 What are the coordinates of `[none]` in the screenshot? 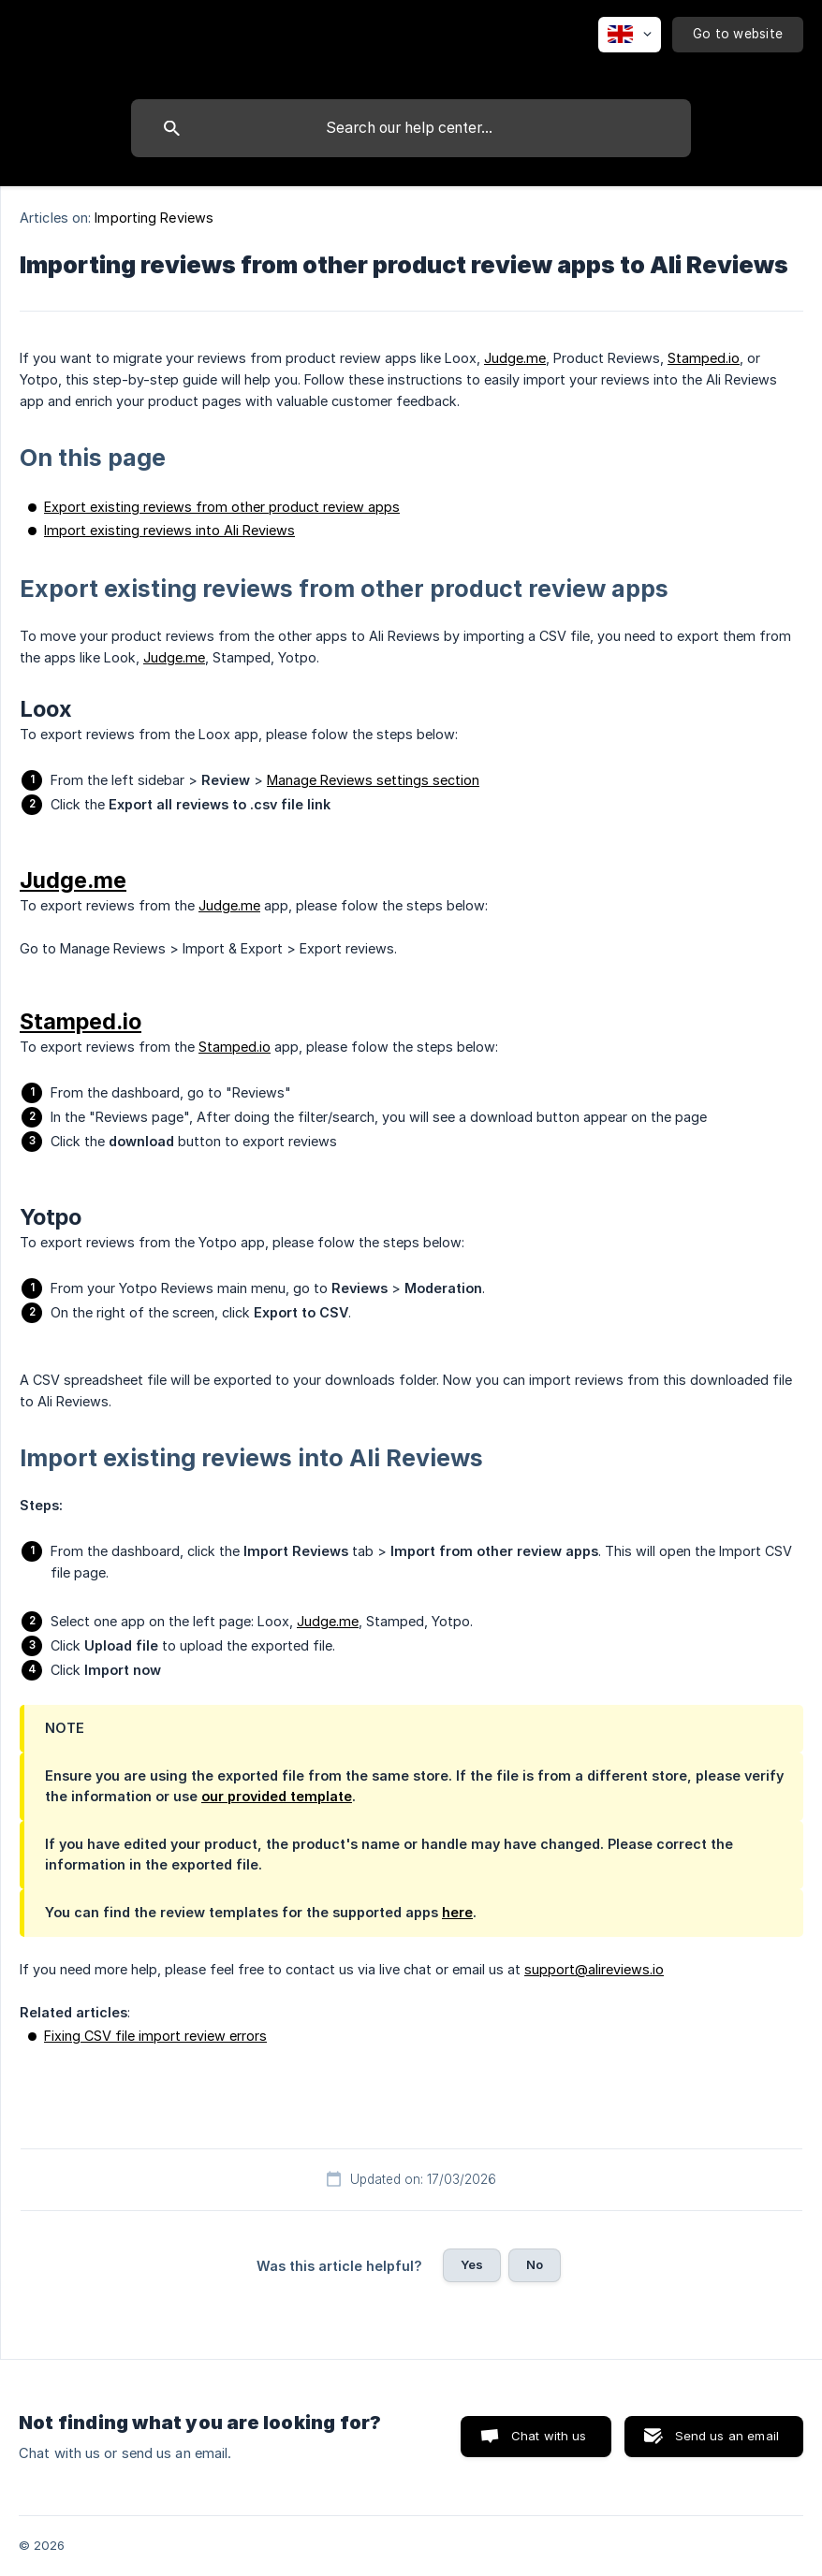 It's located at (629, 34).